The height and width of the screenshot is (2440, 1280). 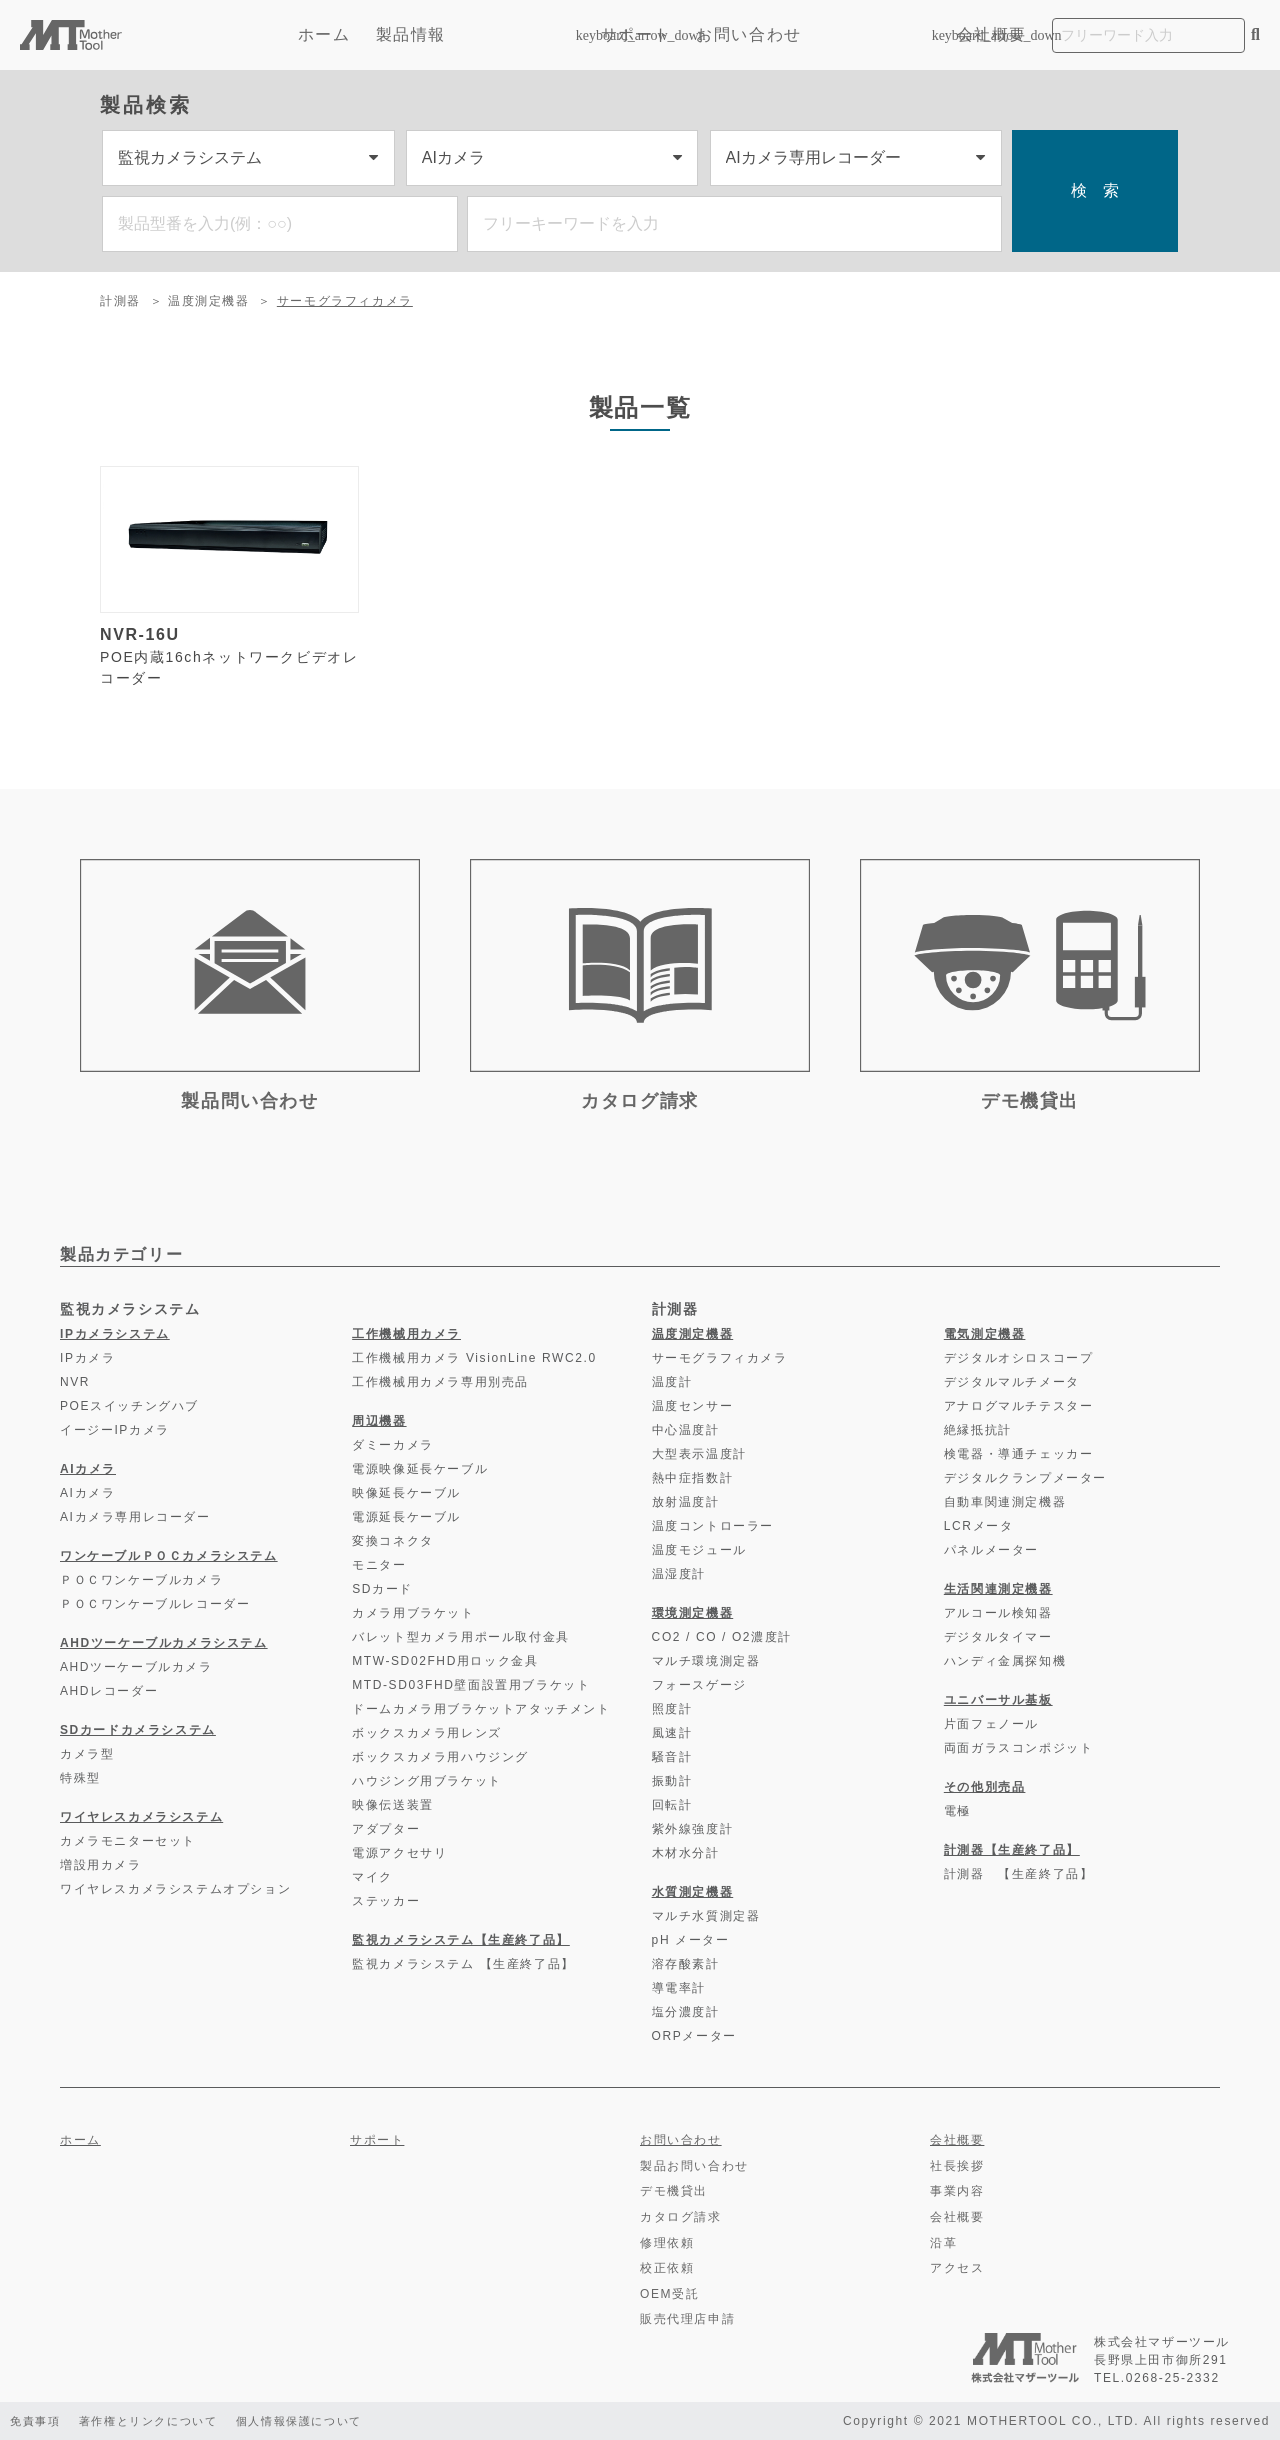 I want to click on 温度測定機器, so click(x=209, y=301).